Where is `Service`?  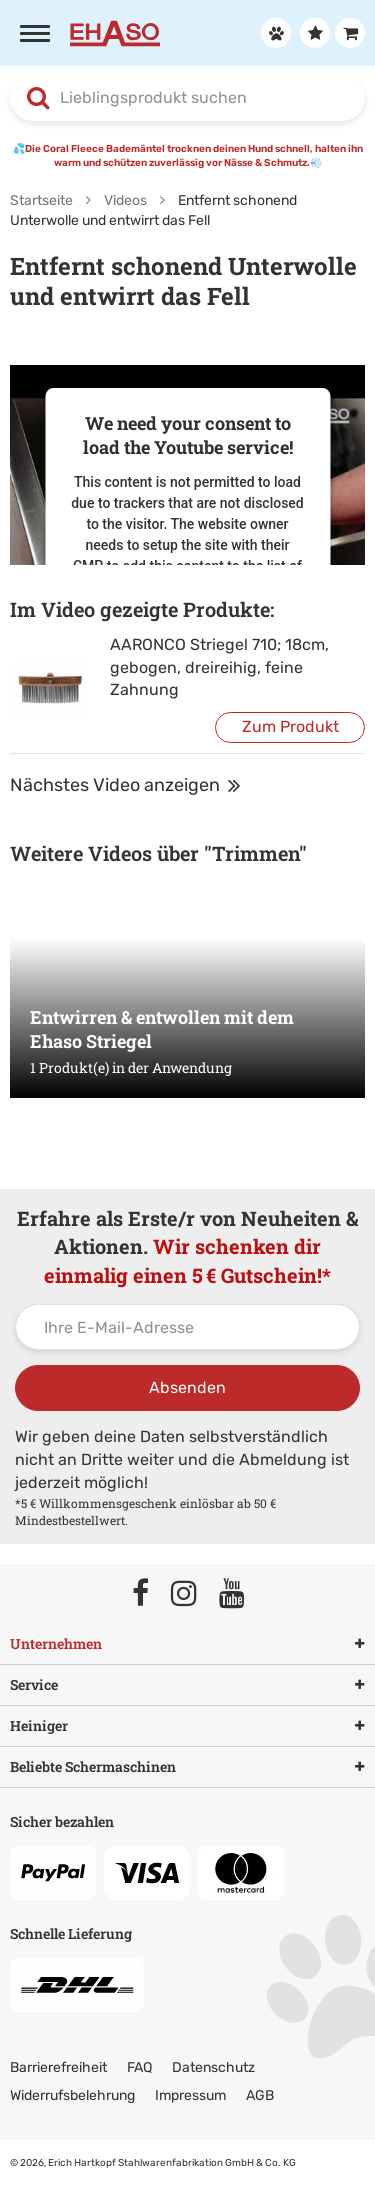 Service is located at coordinates (187, 1685).